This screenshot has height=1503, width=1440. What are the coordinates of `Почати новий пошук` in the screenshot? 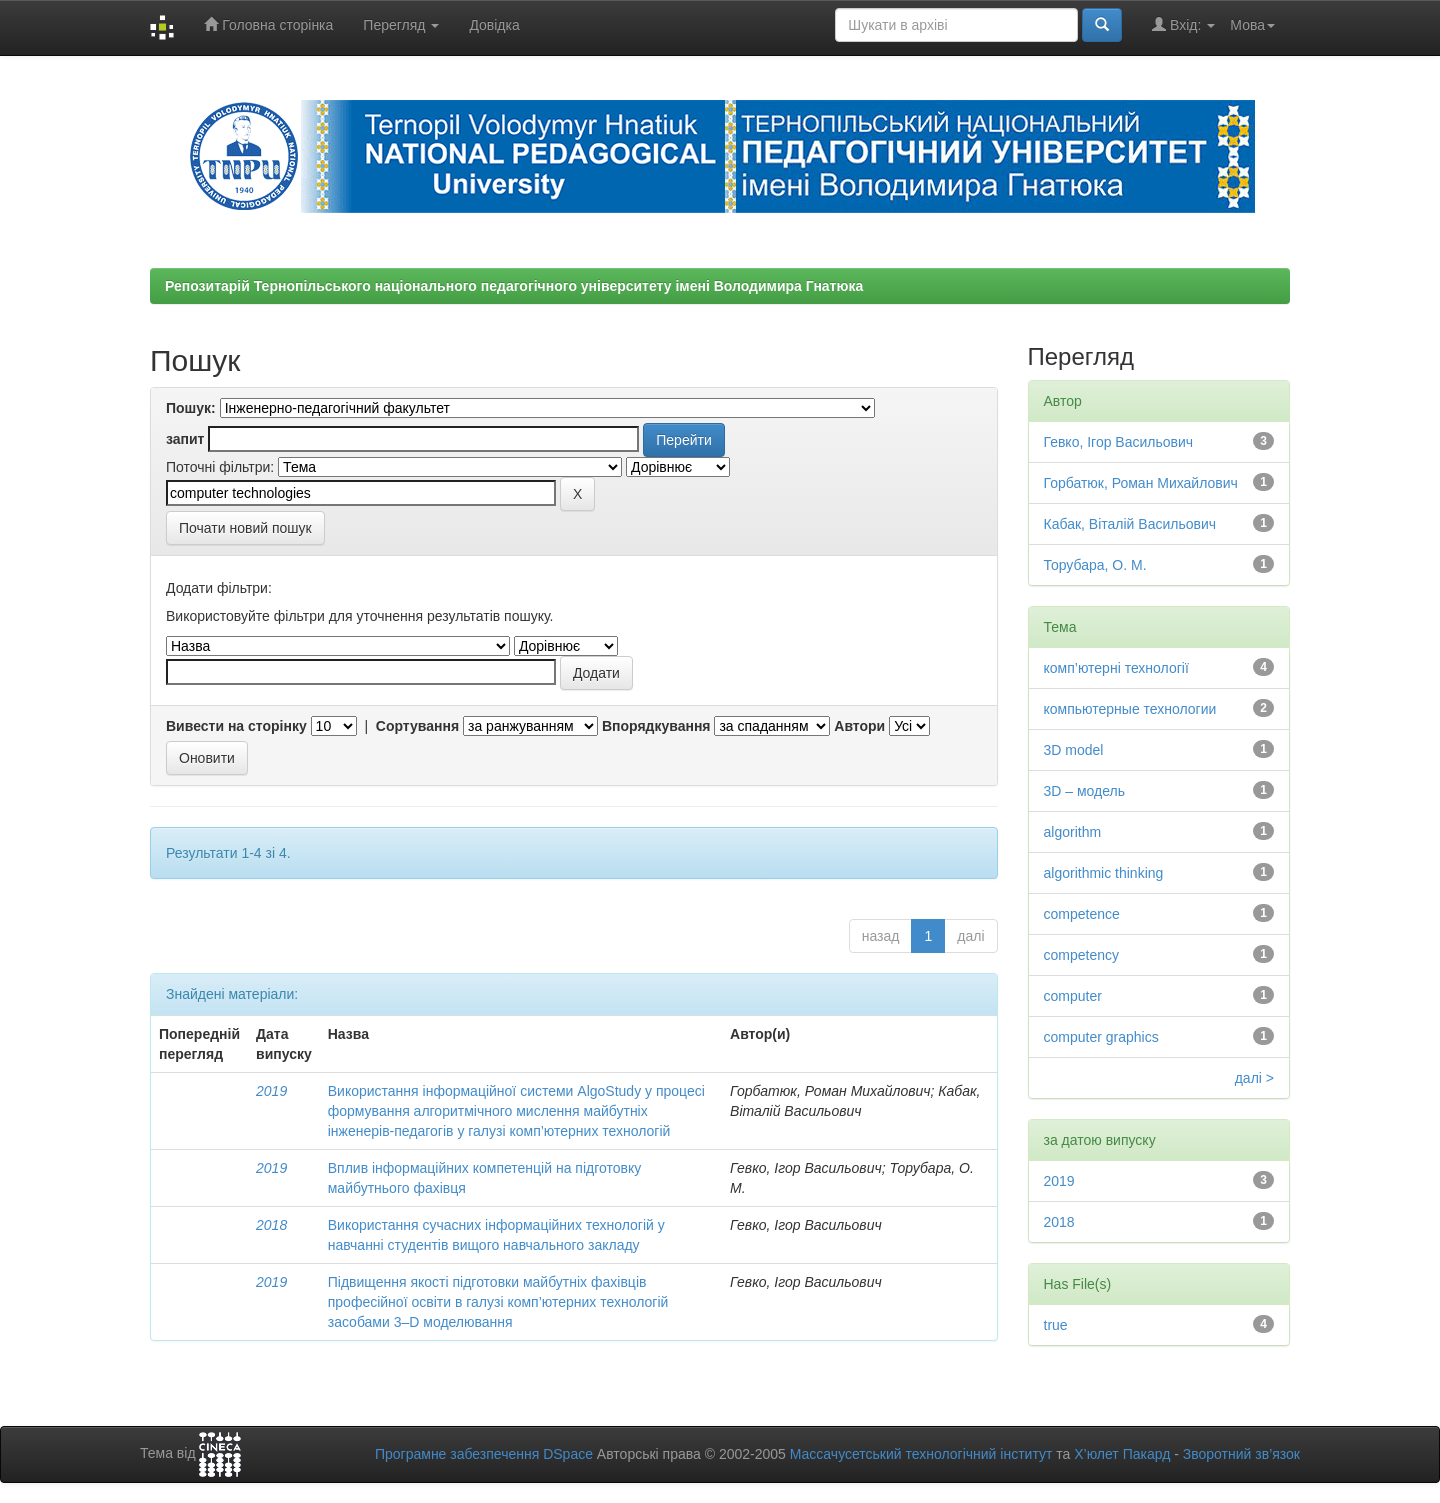 It's located at (245, 528).